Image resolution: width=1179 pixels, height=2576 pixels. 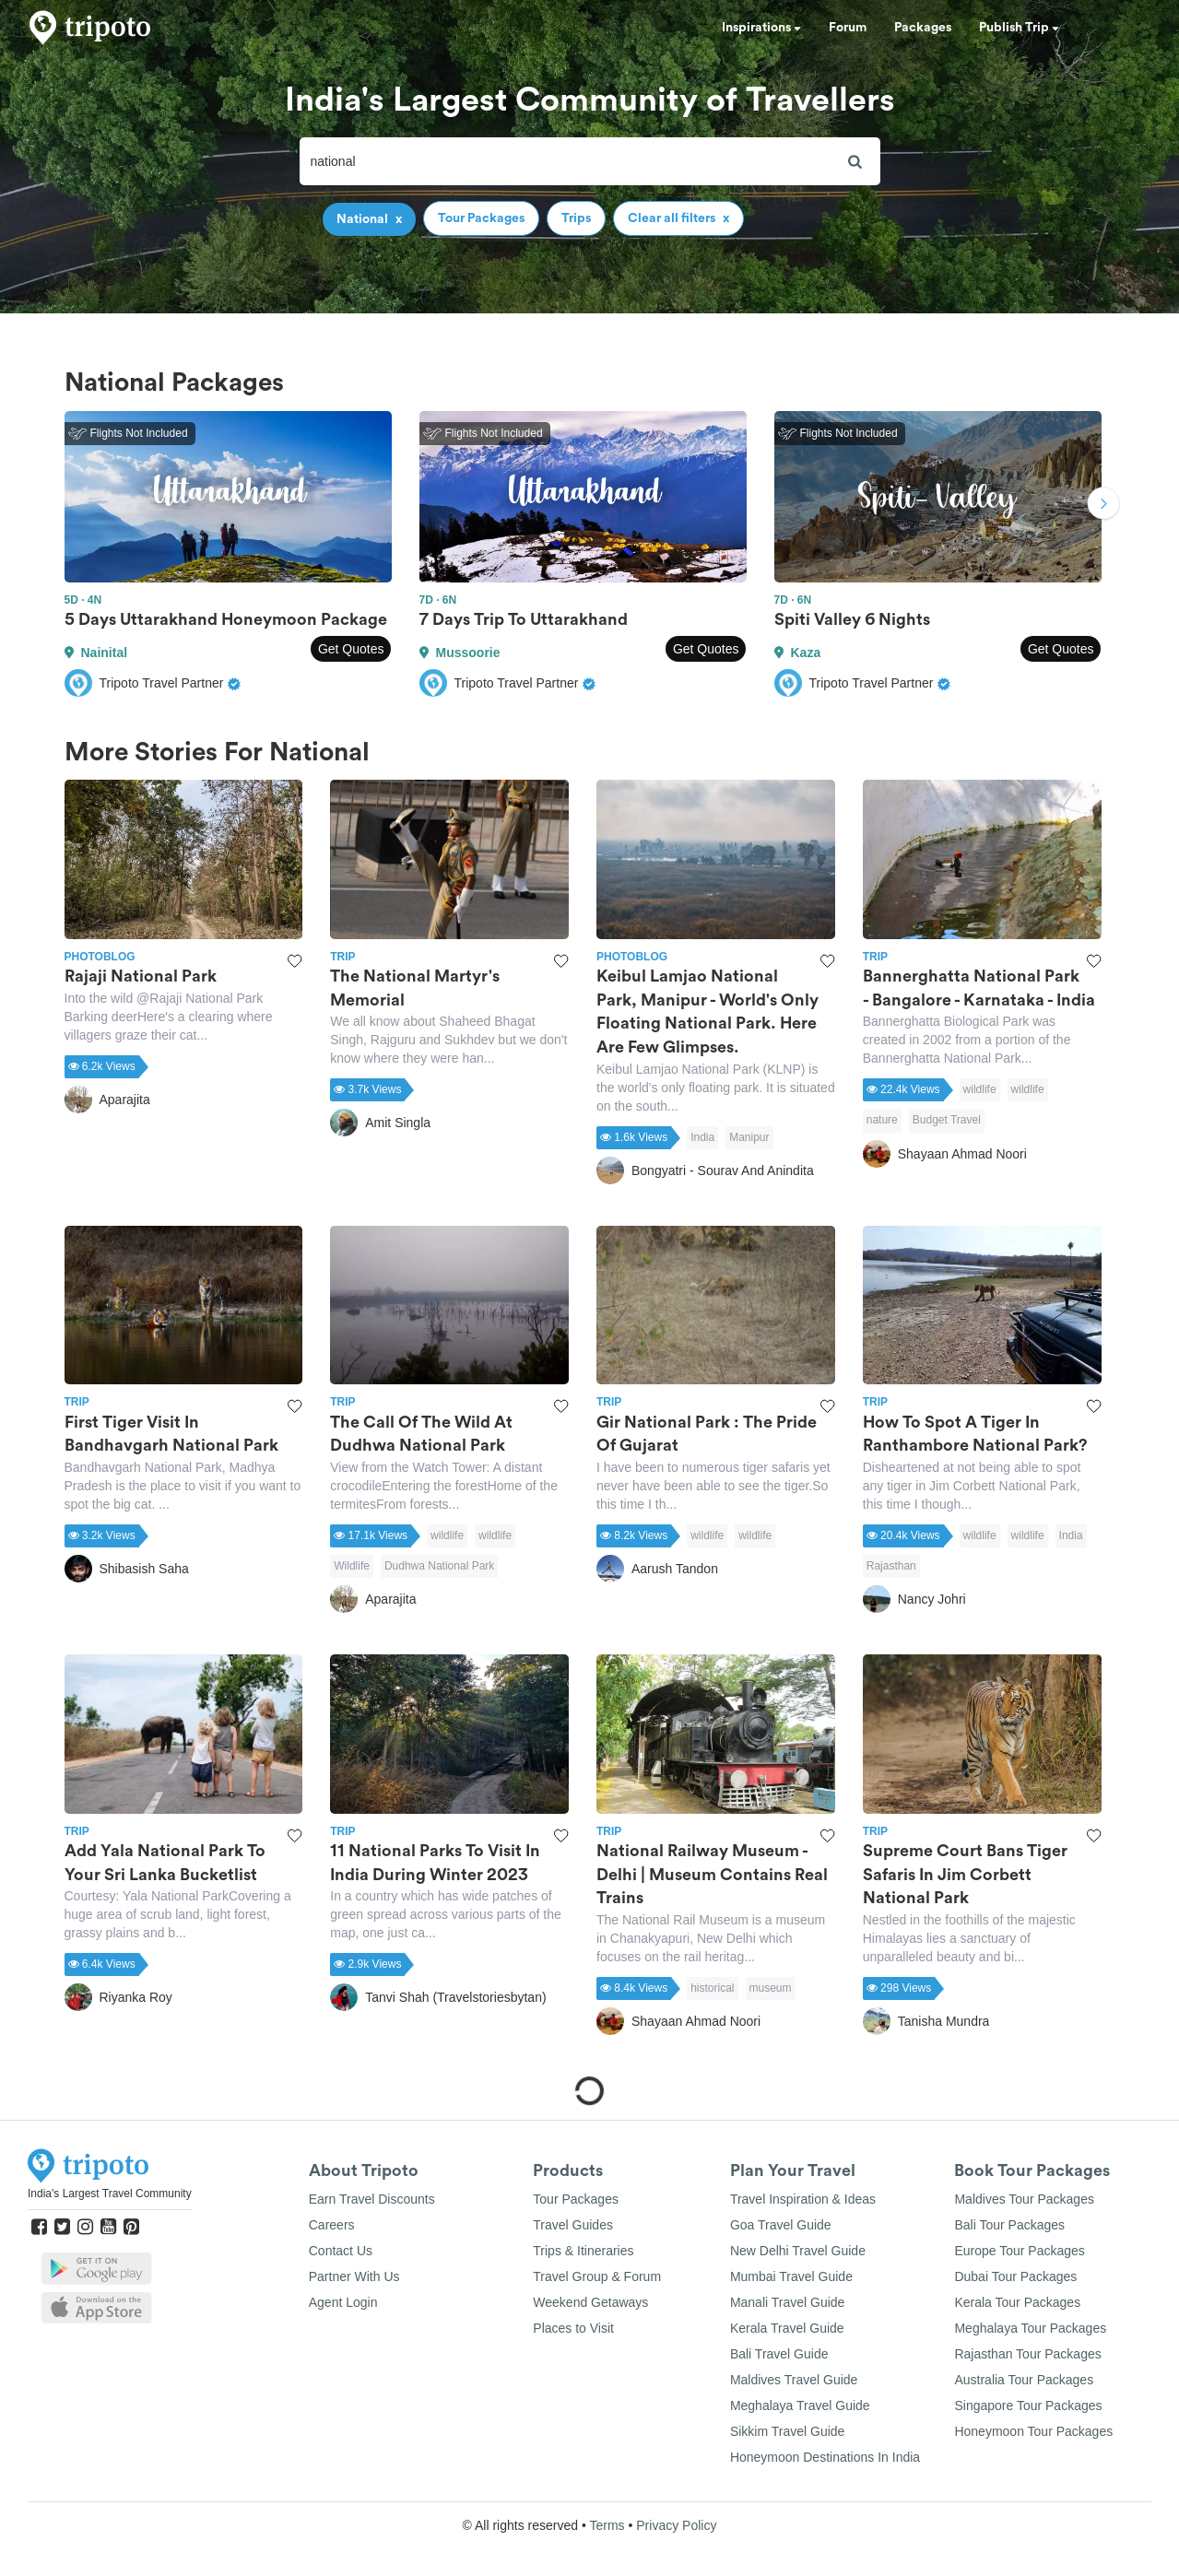 What do you see at coordinates (794, 2379) in the screenshot?
I see `Maldives Travel Guide` at bounding box center [794, 2379].